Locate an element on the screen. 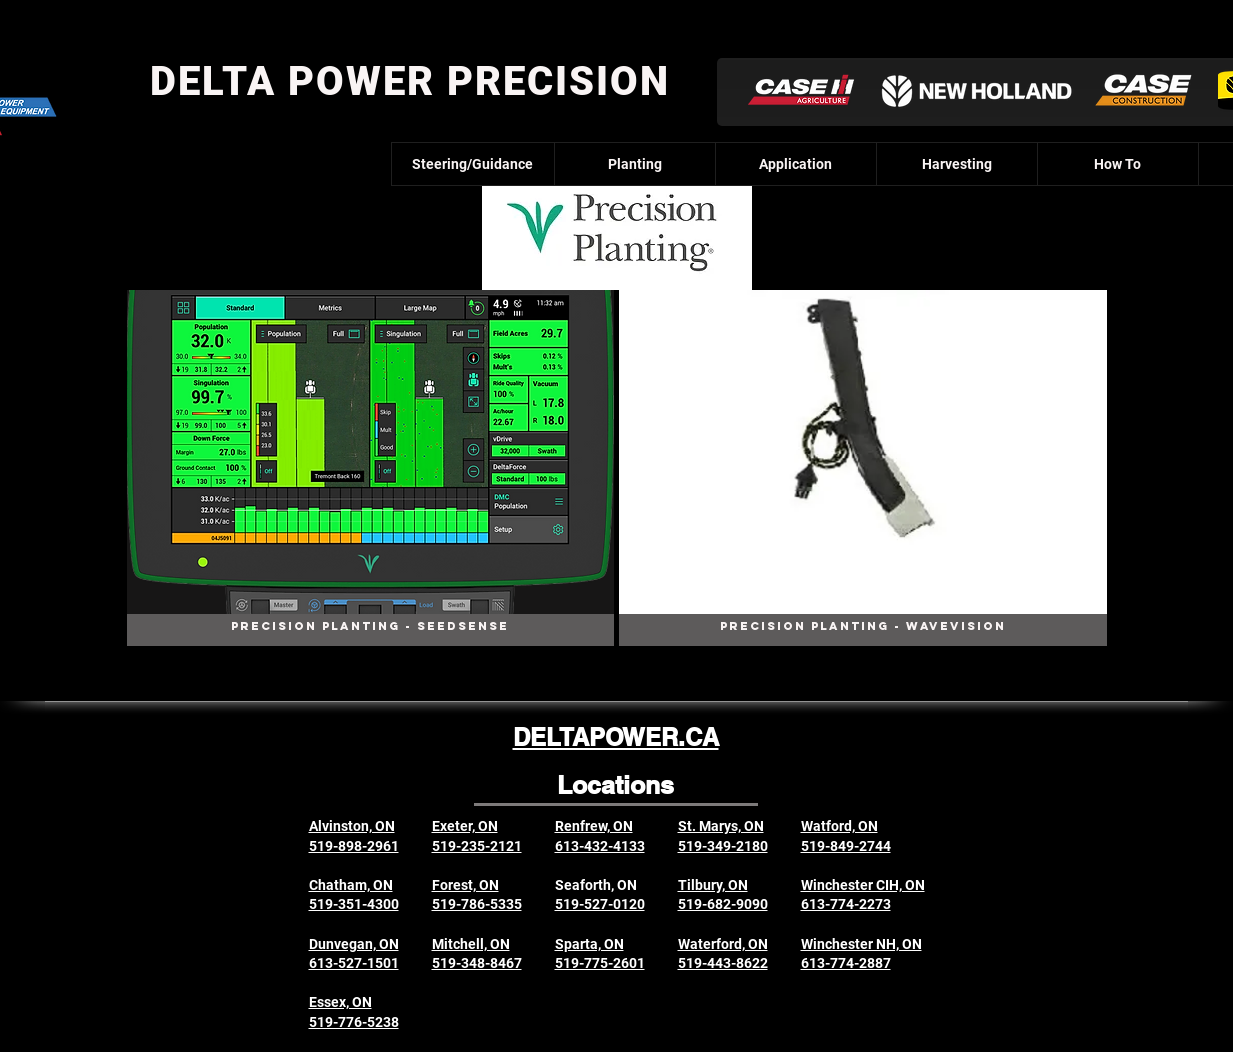 The height and width of the screenshot is (1052, 1233). Watford, ON is located at coordinates (839, 826).